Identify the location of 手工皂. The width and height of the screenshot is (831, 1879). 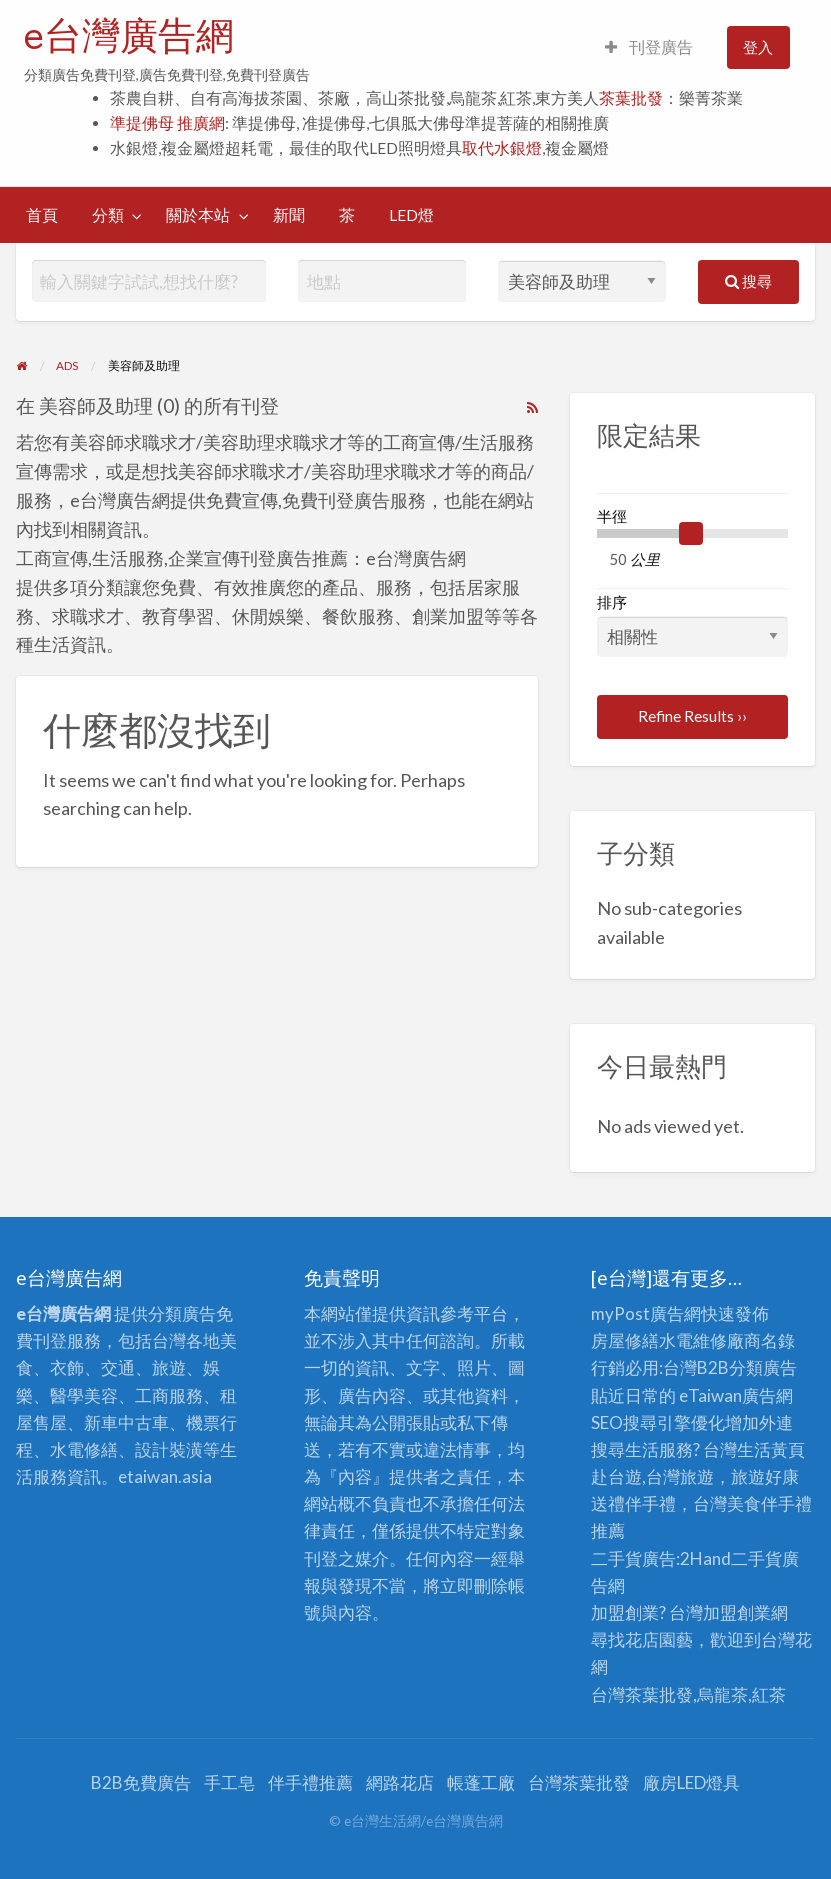
(229, 1782).